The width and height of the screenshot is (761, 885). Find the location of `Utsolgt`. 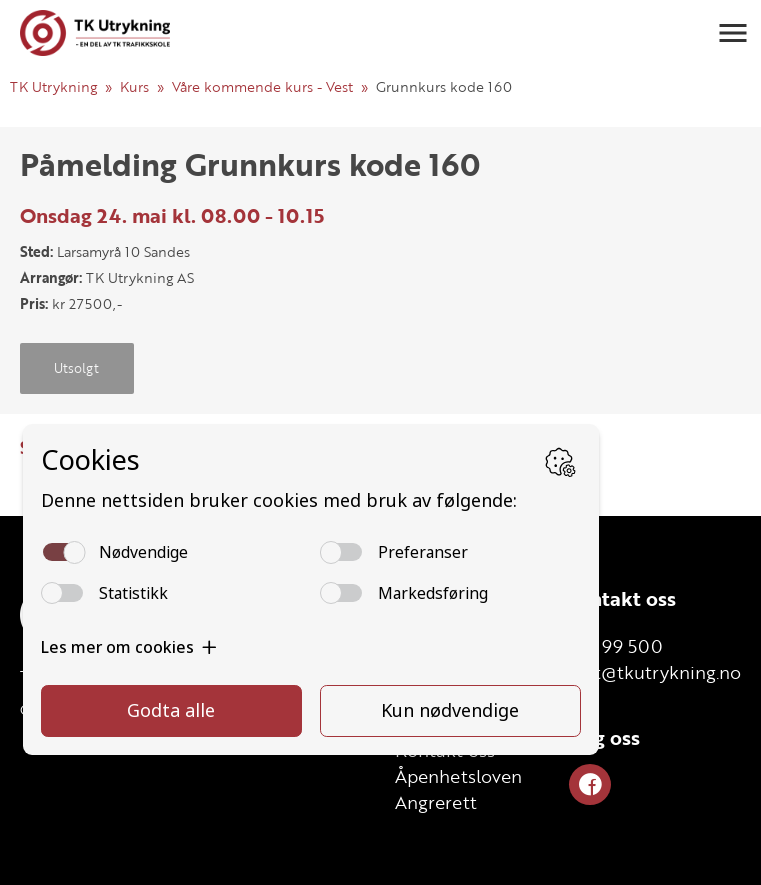

Utsolgt is located at coordinates (76, 368).